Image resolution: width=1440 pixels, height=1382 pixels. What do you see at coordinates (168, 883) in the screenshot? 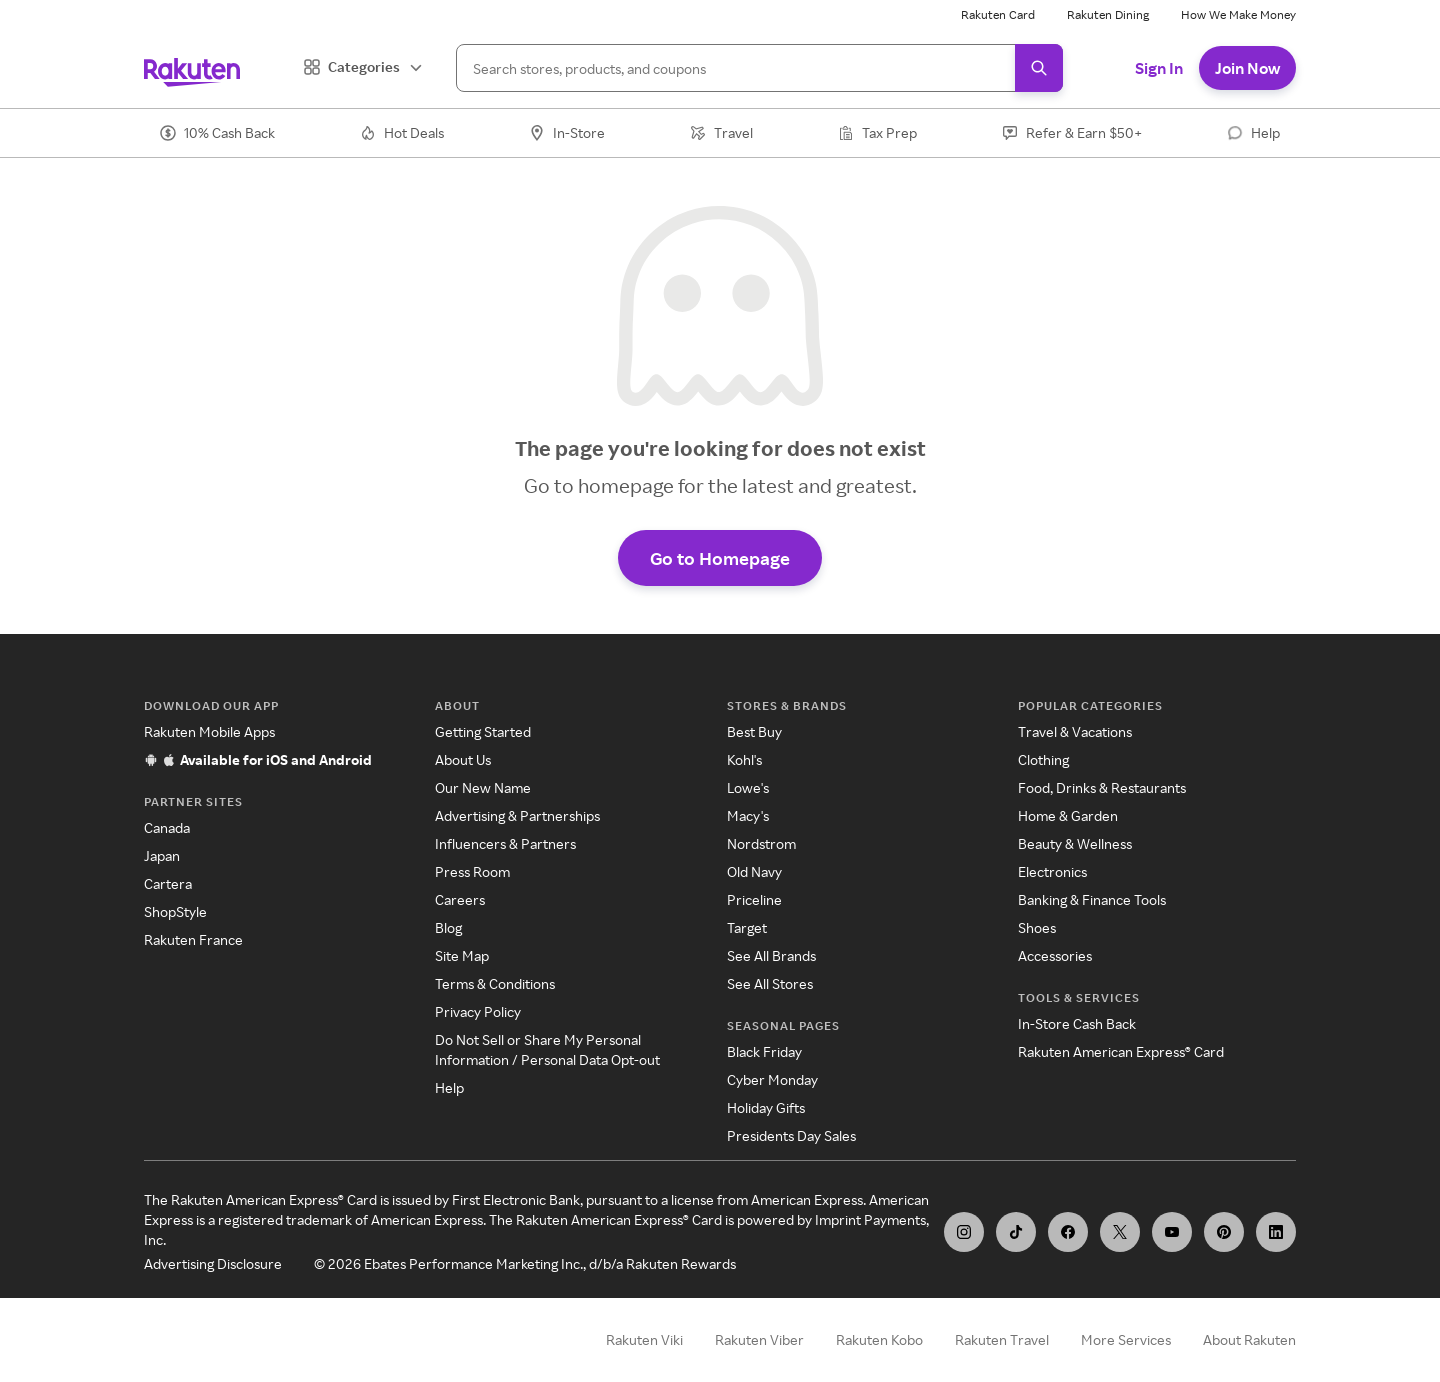
I see `Cartera` at bounding box center [168, 883].